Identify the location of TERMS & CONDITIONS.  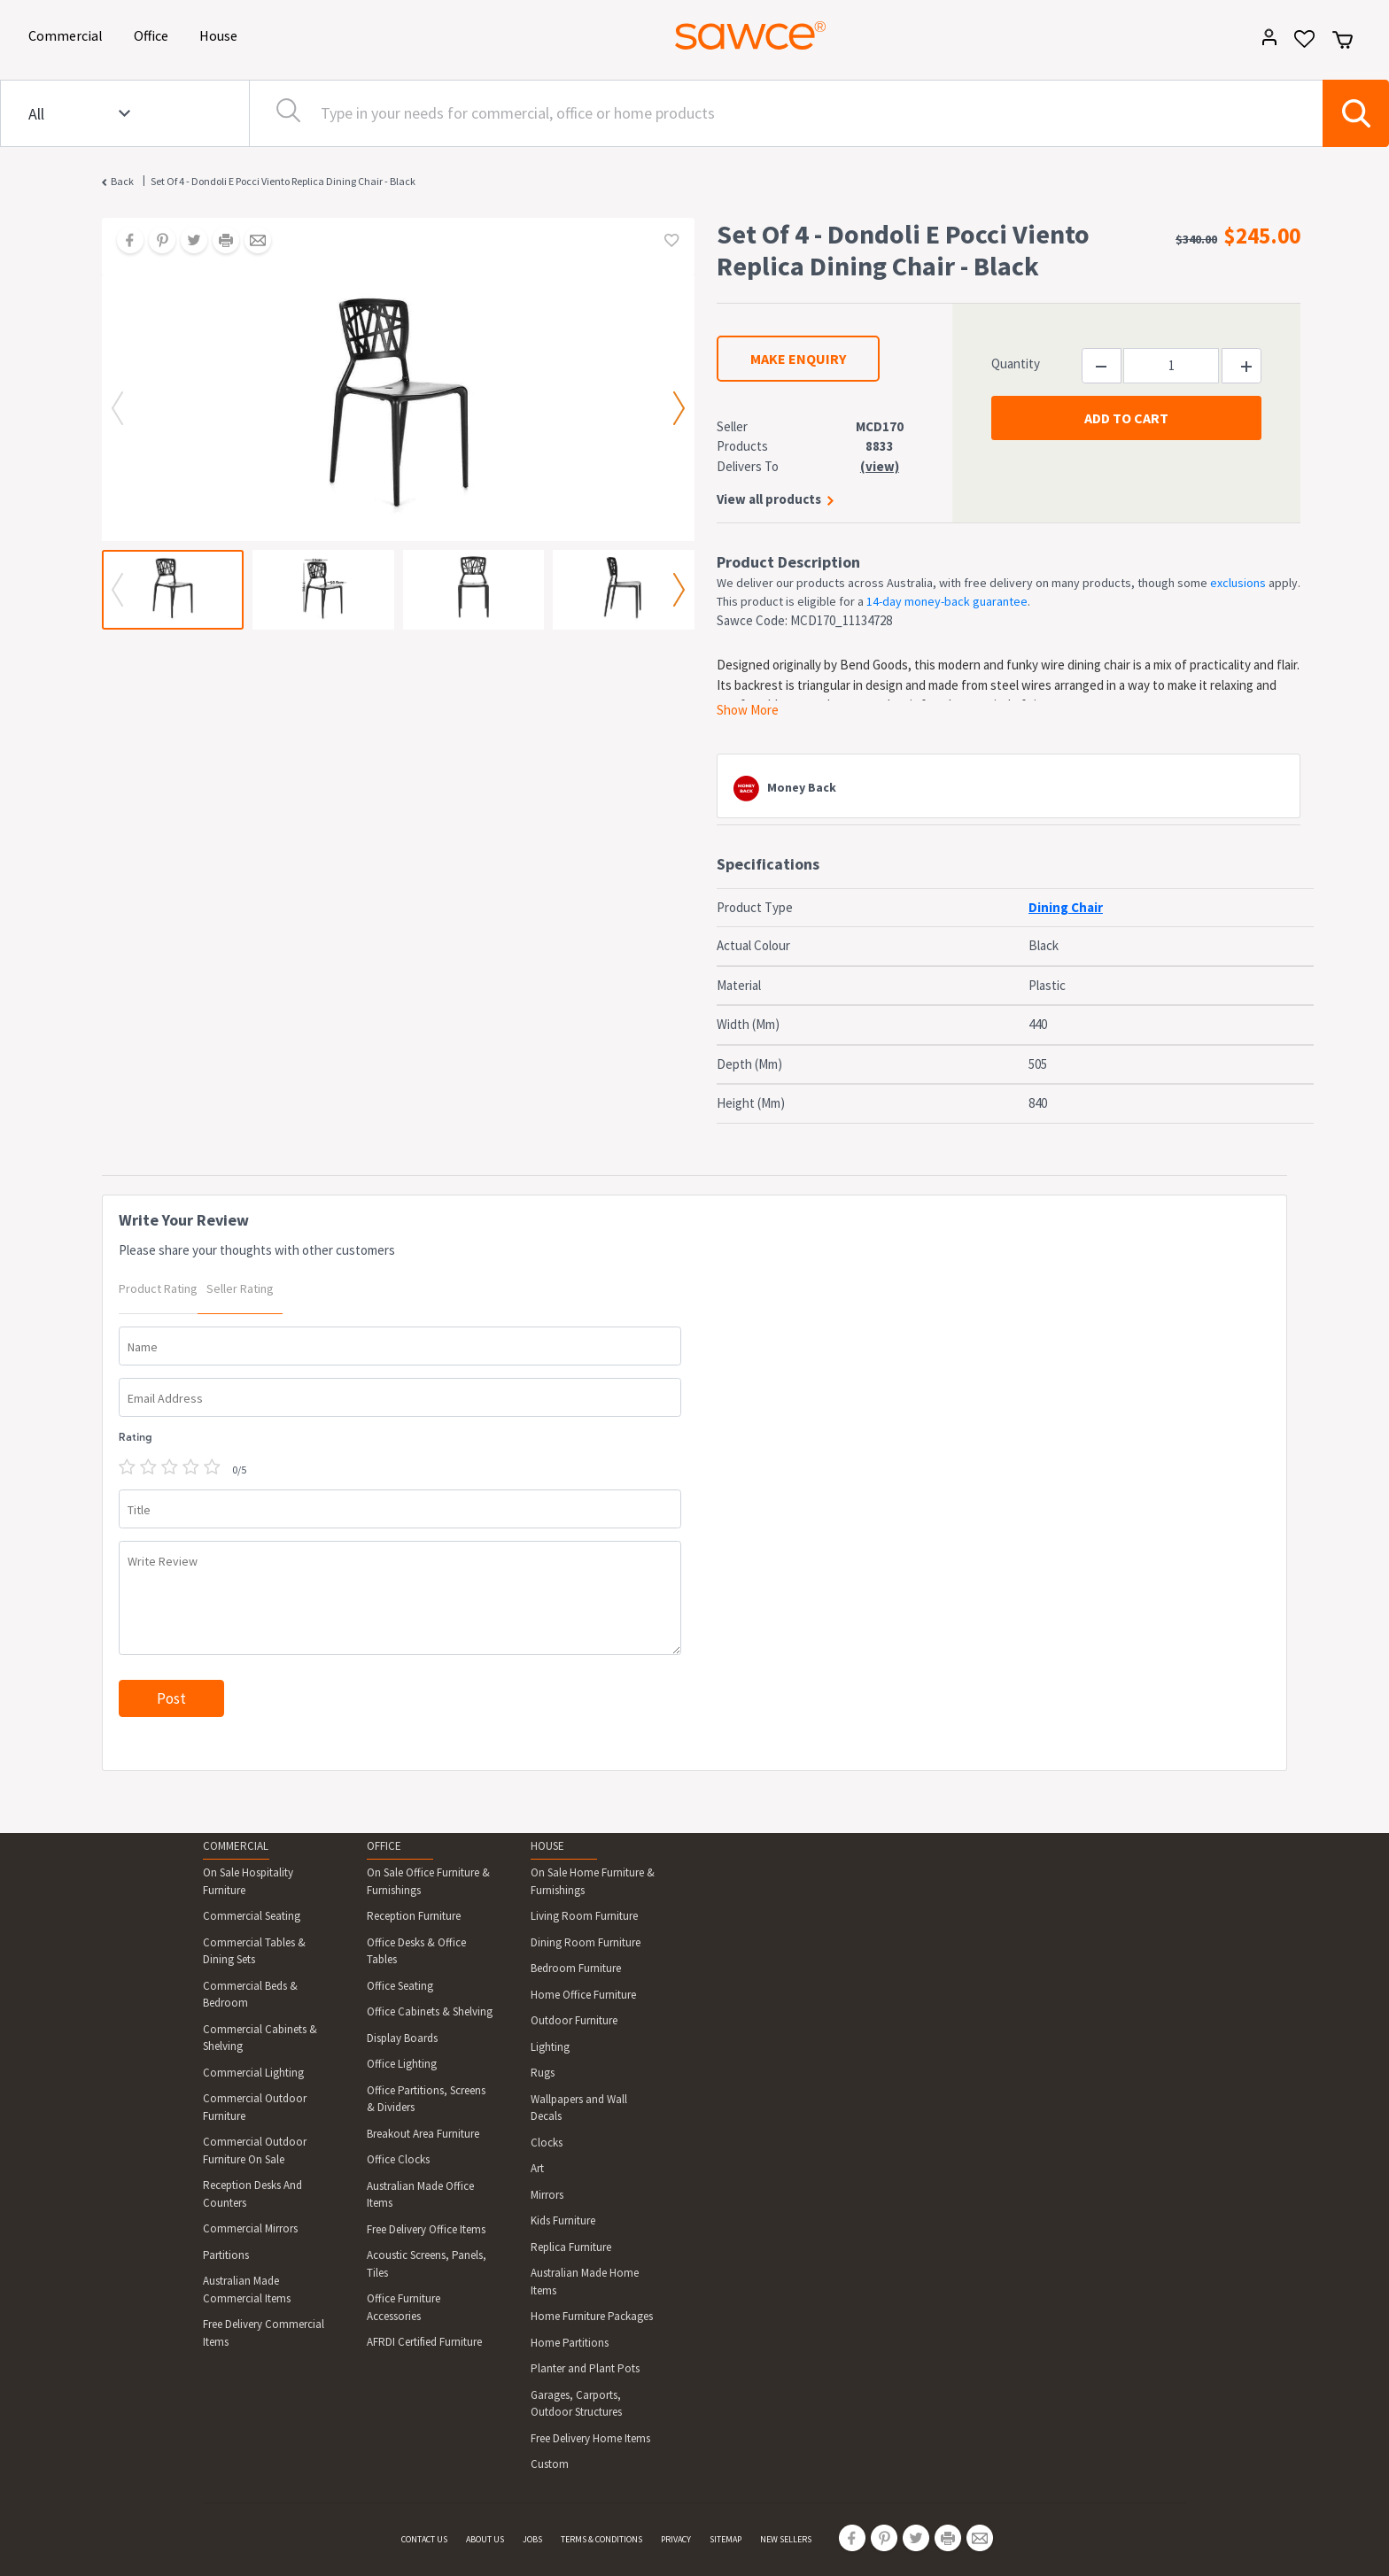
(601, 2539).